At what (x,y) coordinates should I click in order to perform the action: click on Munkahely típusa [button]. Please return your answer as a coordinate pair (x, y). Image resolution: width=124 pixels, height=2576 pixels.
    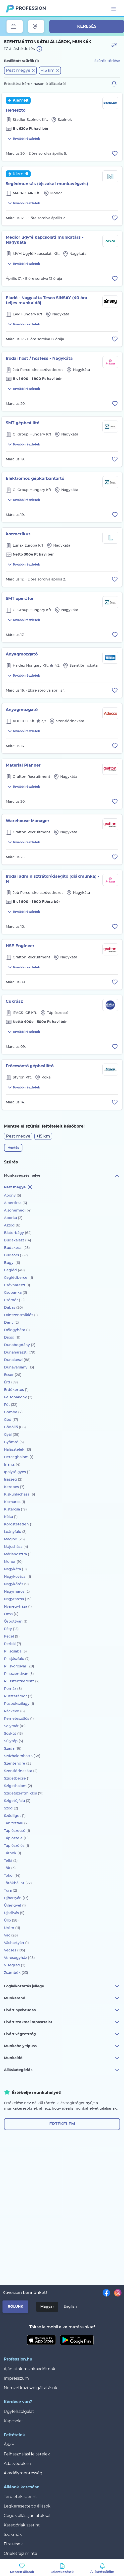
    Looking at the image, I should click on (62, 2046).